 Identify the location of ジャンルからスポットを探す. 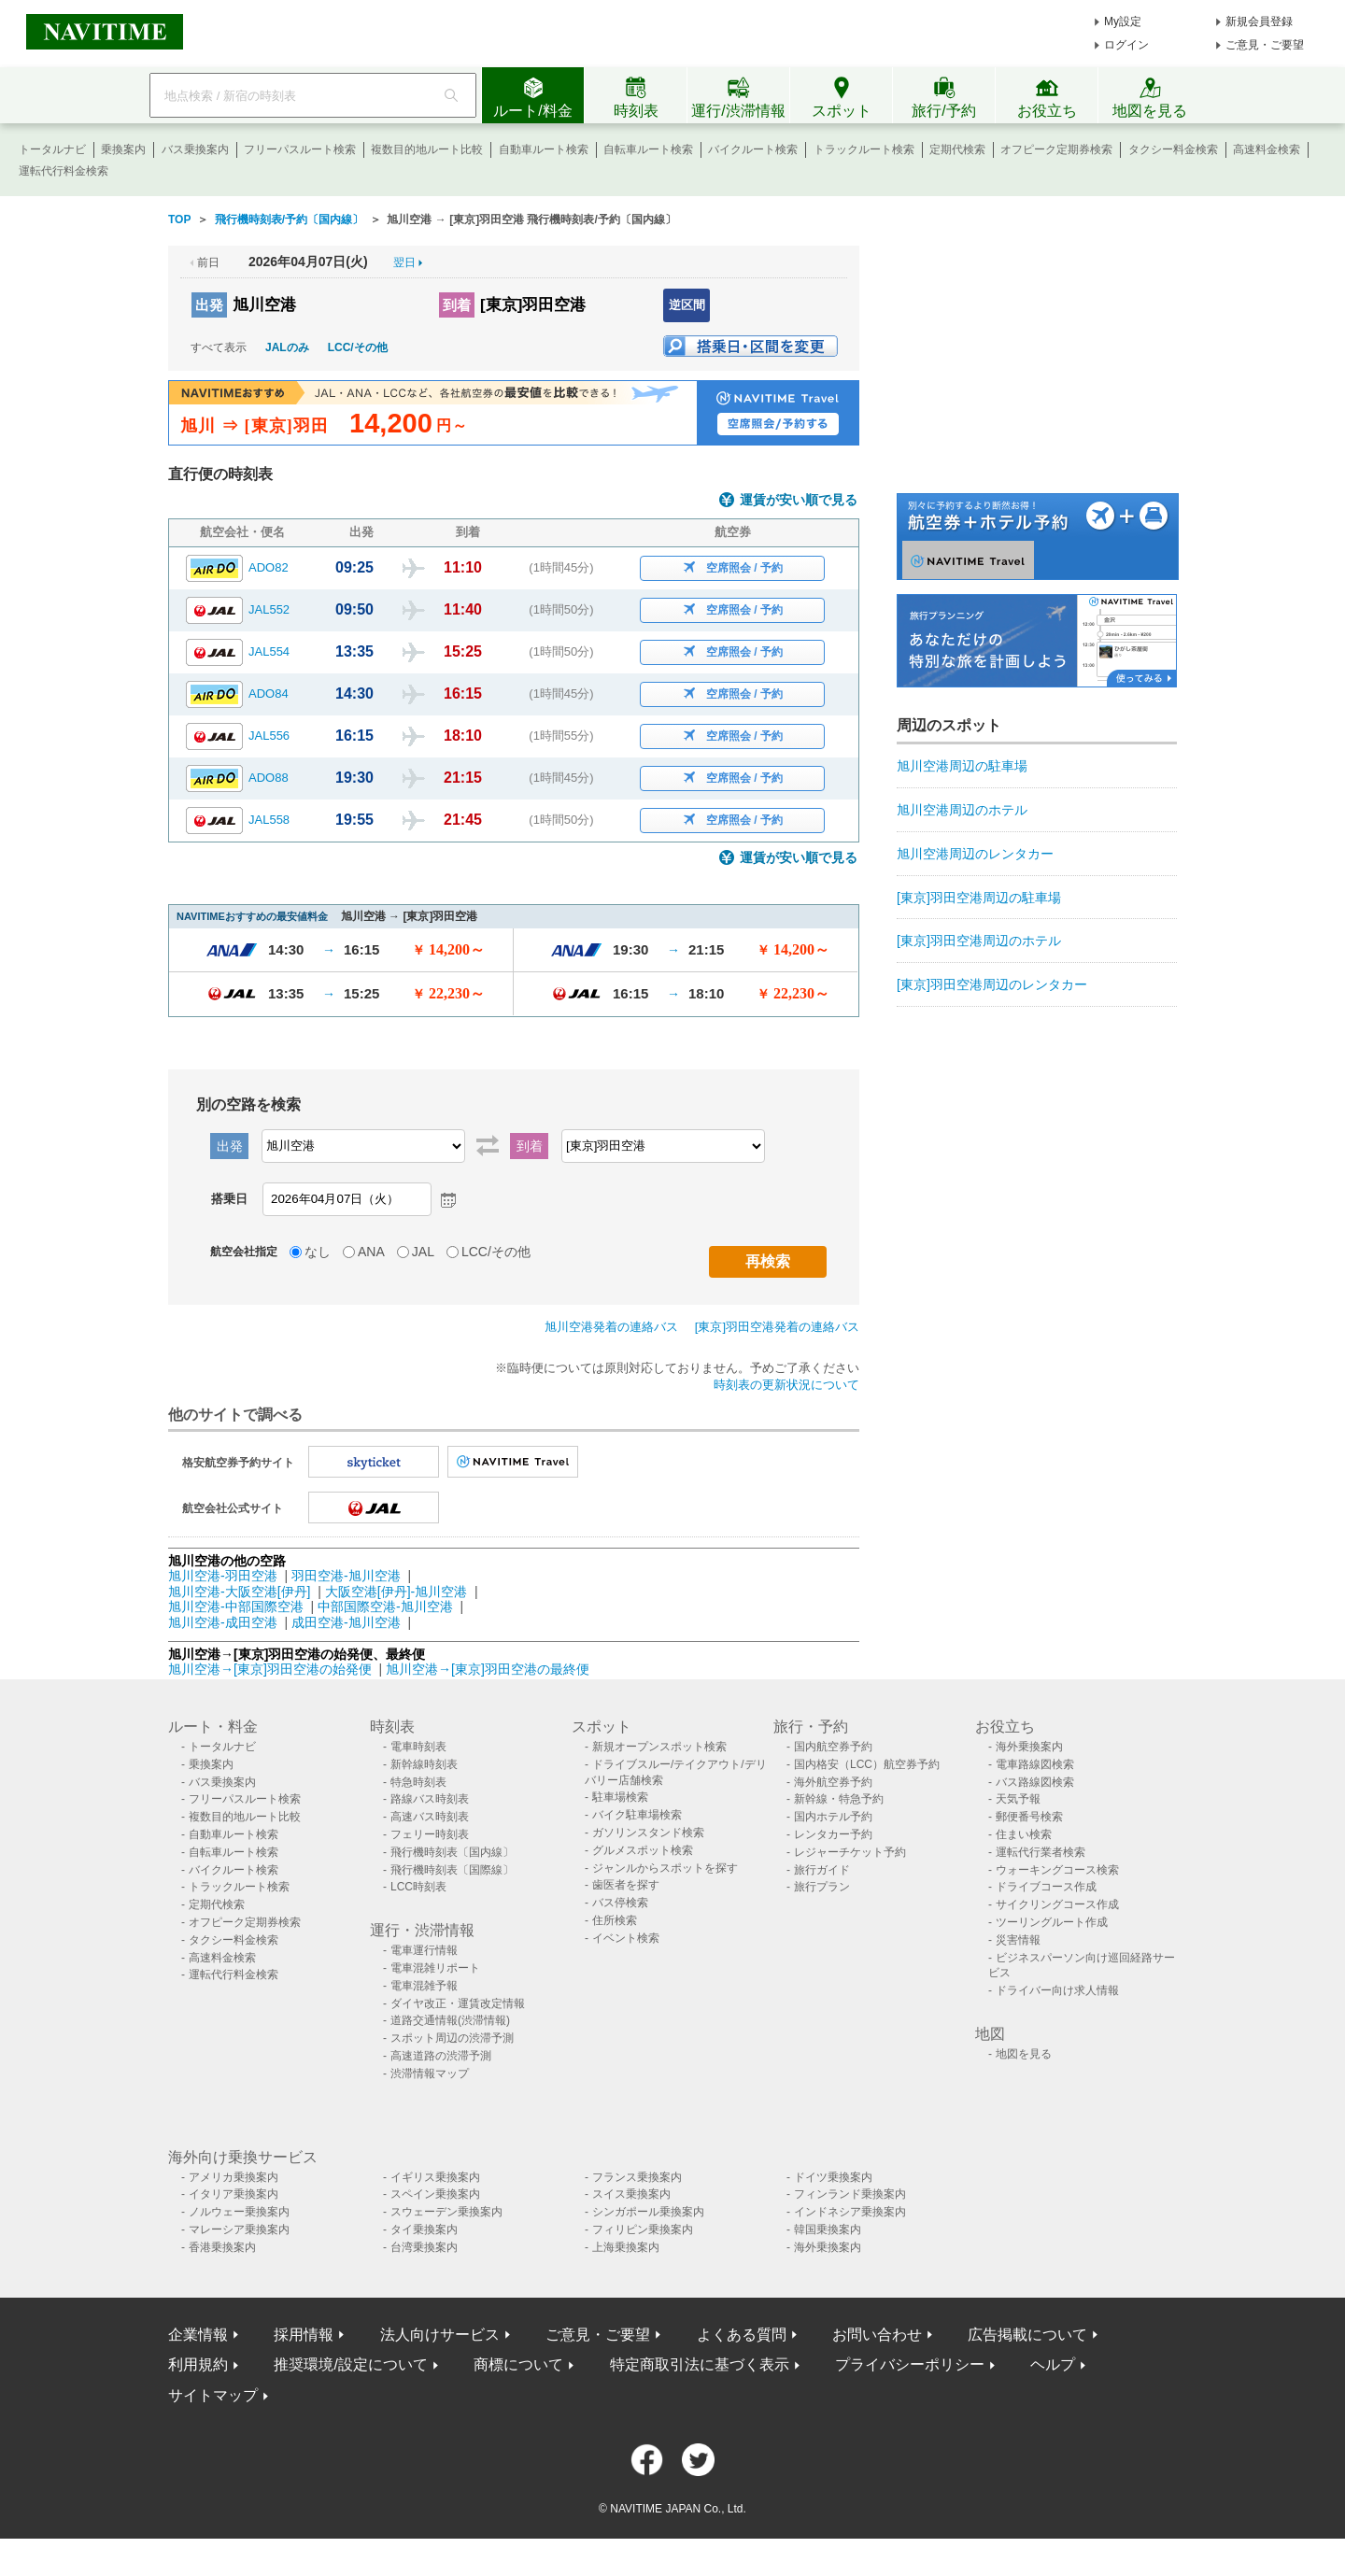
(665, 1868).